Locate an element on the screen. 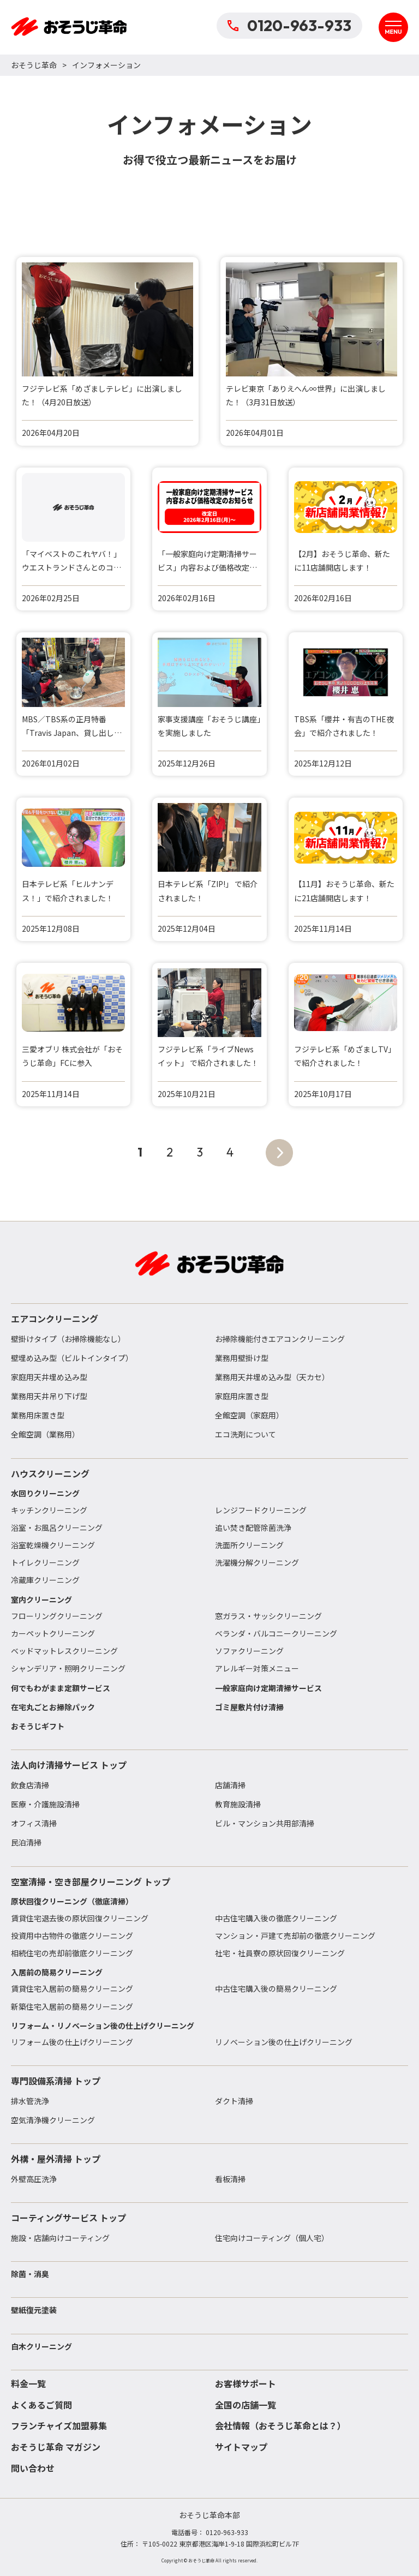 Image resolution: width=419 pixels, height=2576 pixels. コーティングサービス トップ is located at coordinates (68, 2217).